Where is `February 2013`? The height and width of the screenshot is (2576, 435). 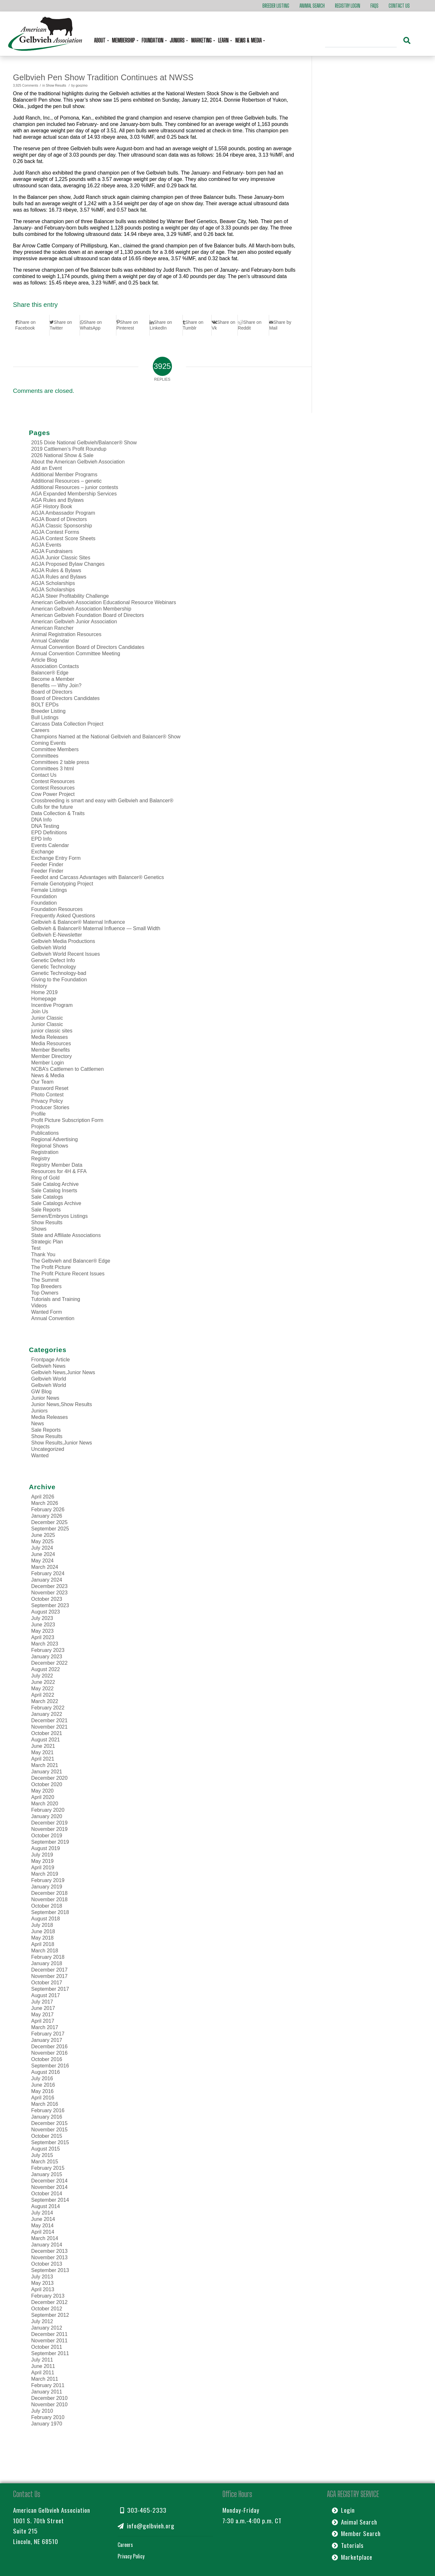 February 2013 is located at coordinates (48, 2296).